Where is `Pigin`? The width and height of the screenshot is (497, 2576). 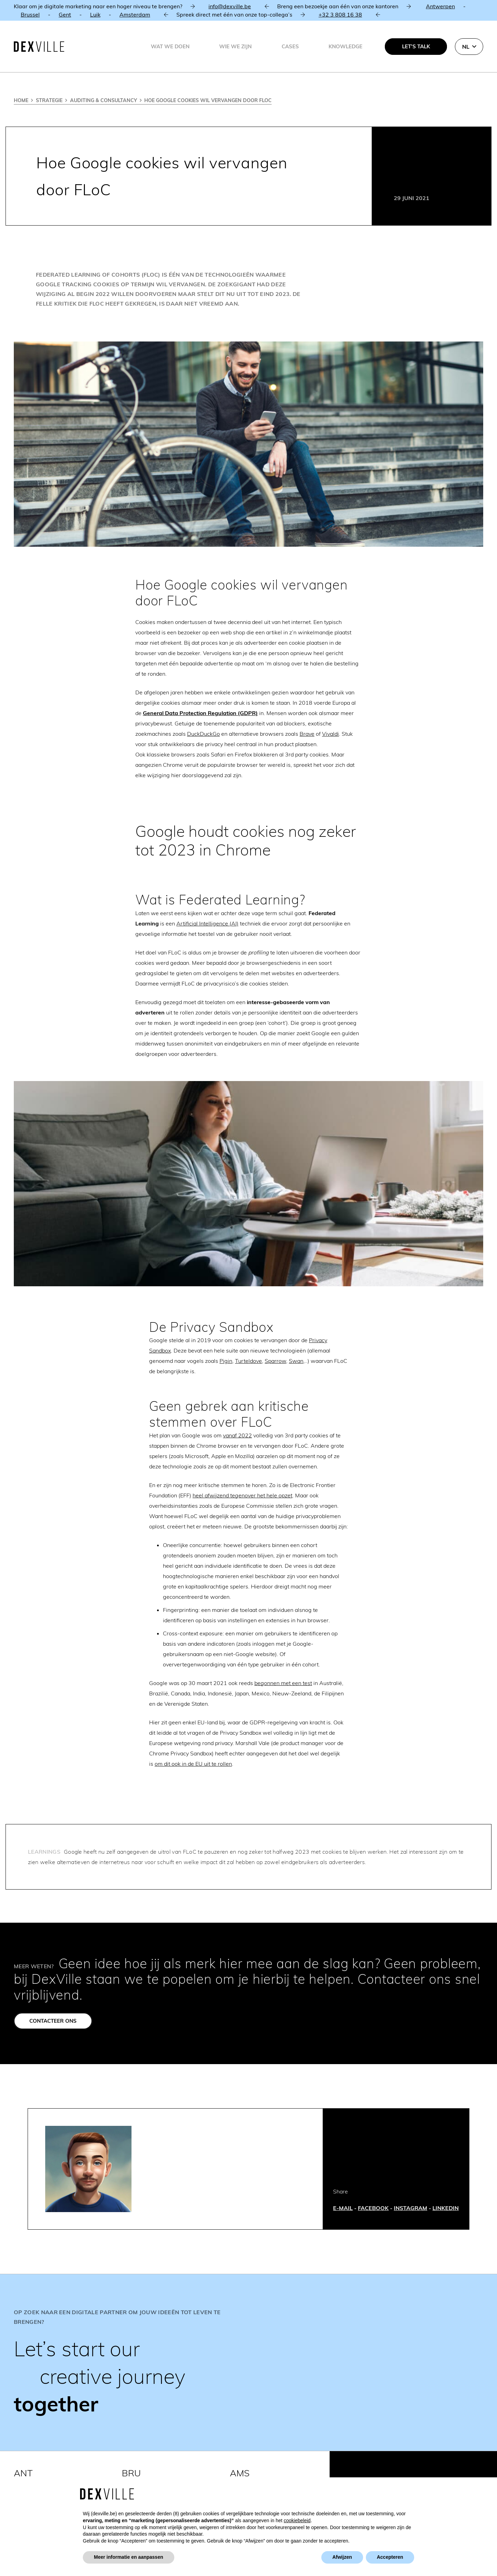 Pigin is located at coordinates (226, 1360).